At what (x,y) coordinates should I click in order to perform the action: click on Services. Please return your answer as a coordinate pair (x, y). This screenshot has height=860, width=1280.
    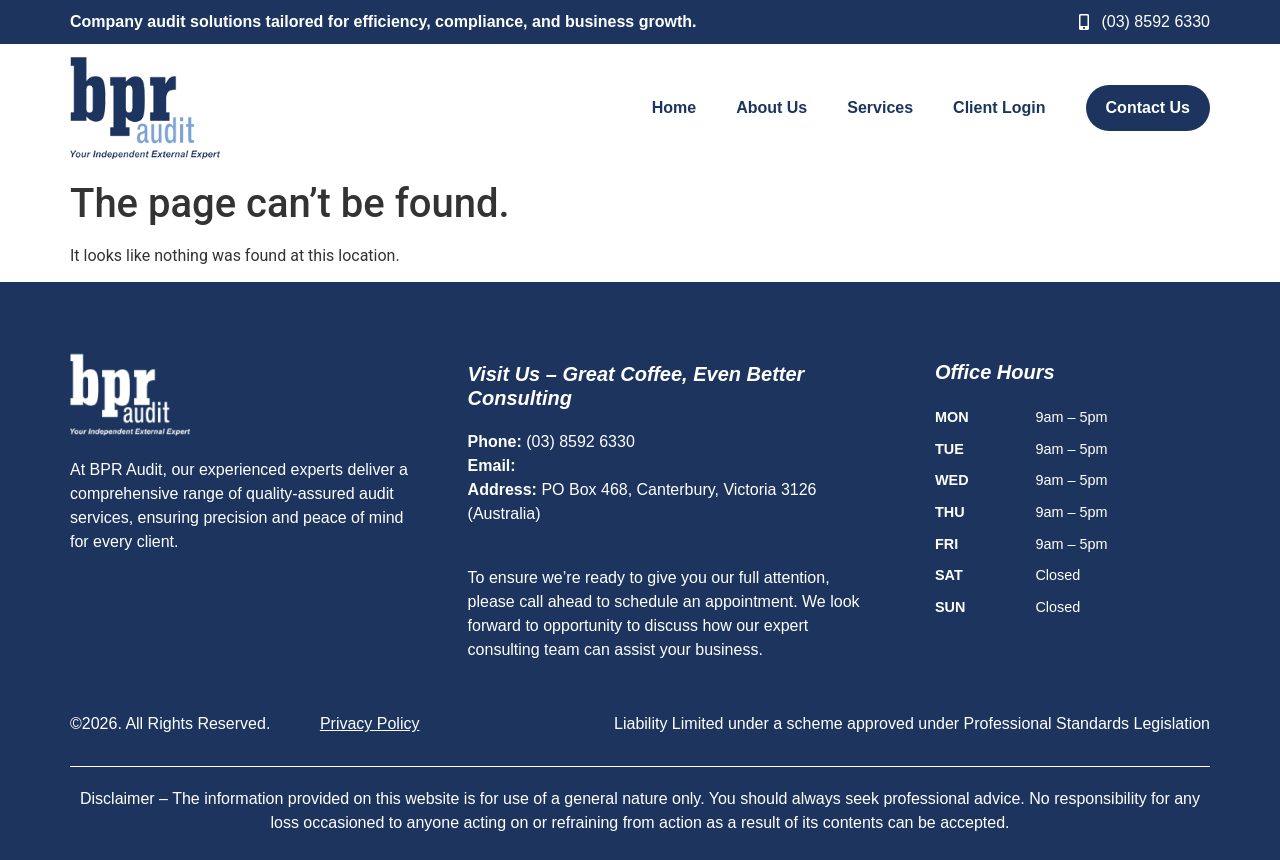
    Looking at the image, I should click on (880, 107).